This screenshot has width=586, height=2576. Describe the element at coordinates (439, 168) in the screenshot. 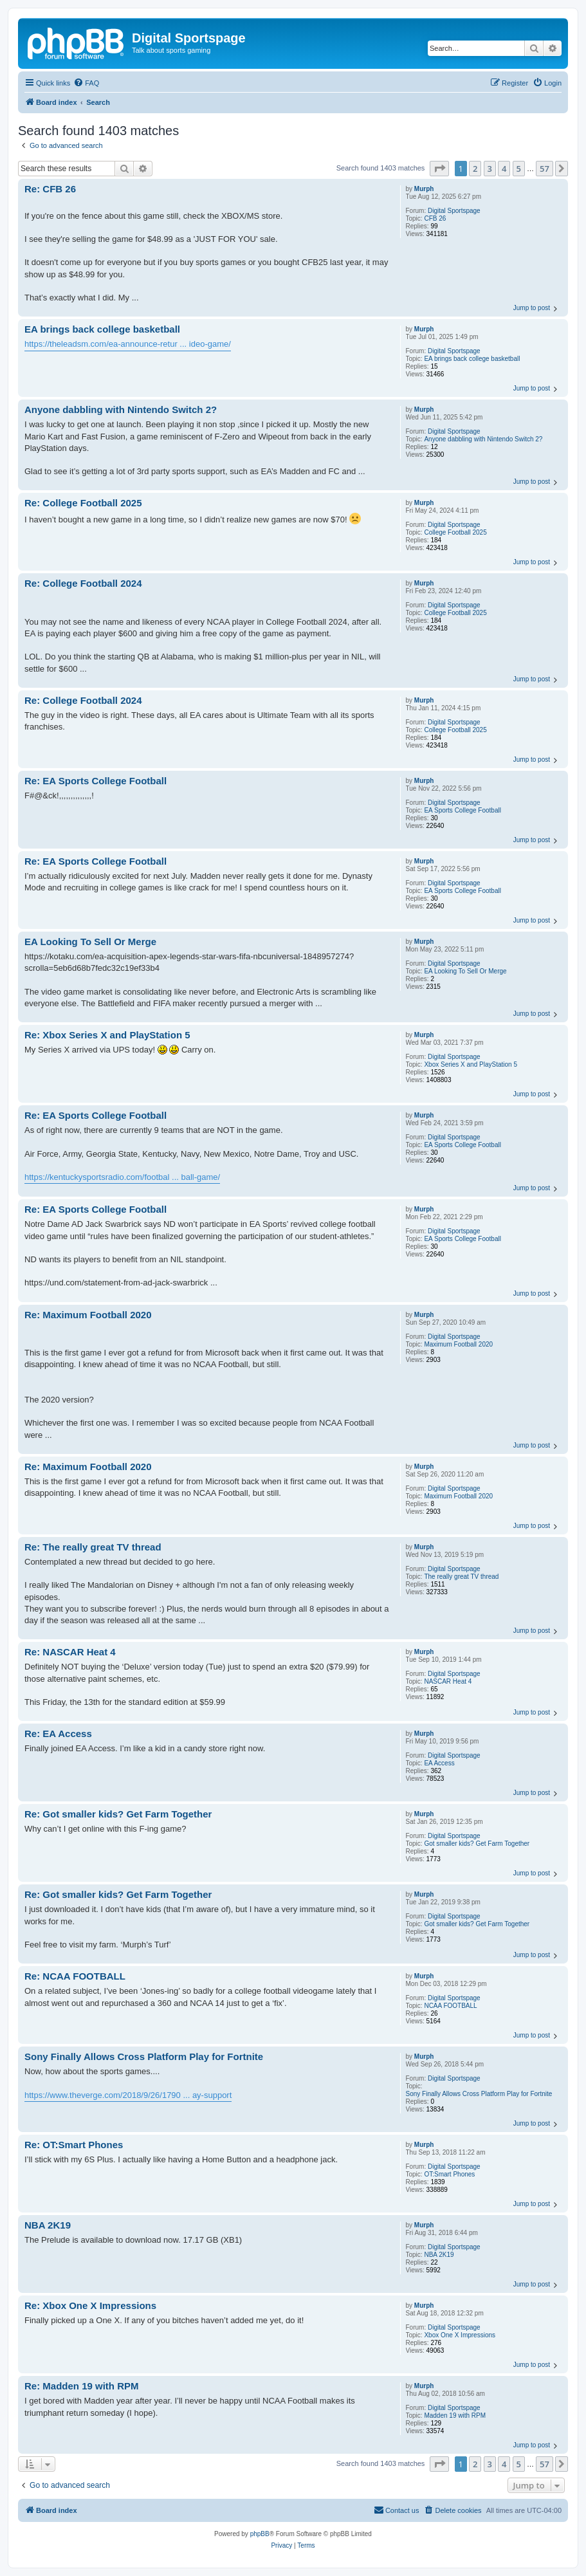

I see `[button]` at that location.